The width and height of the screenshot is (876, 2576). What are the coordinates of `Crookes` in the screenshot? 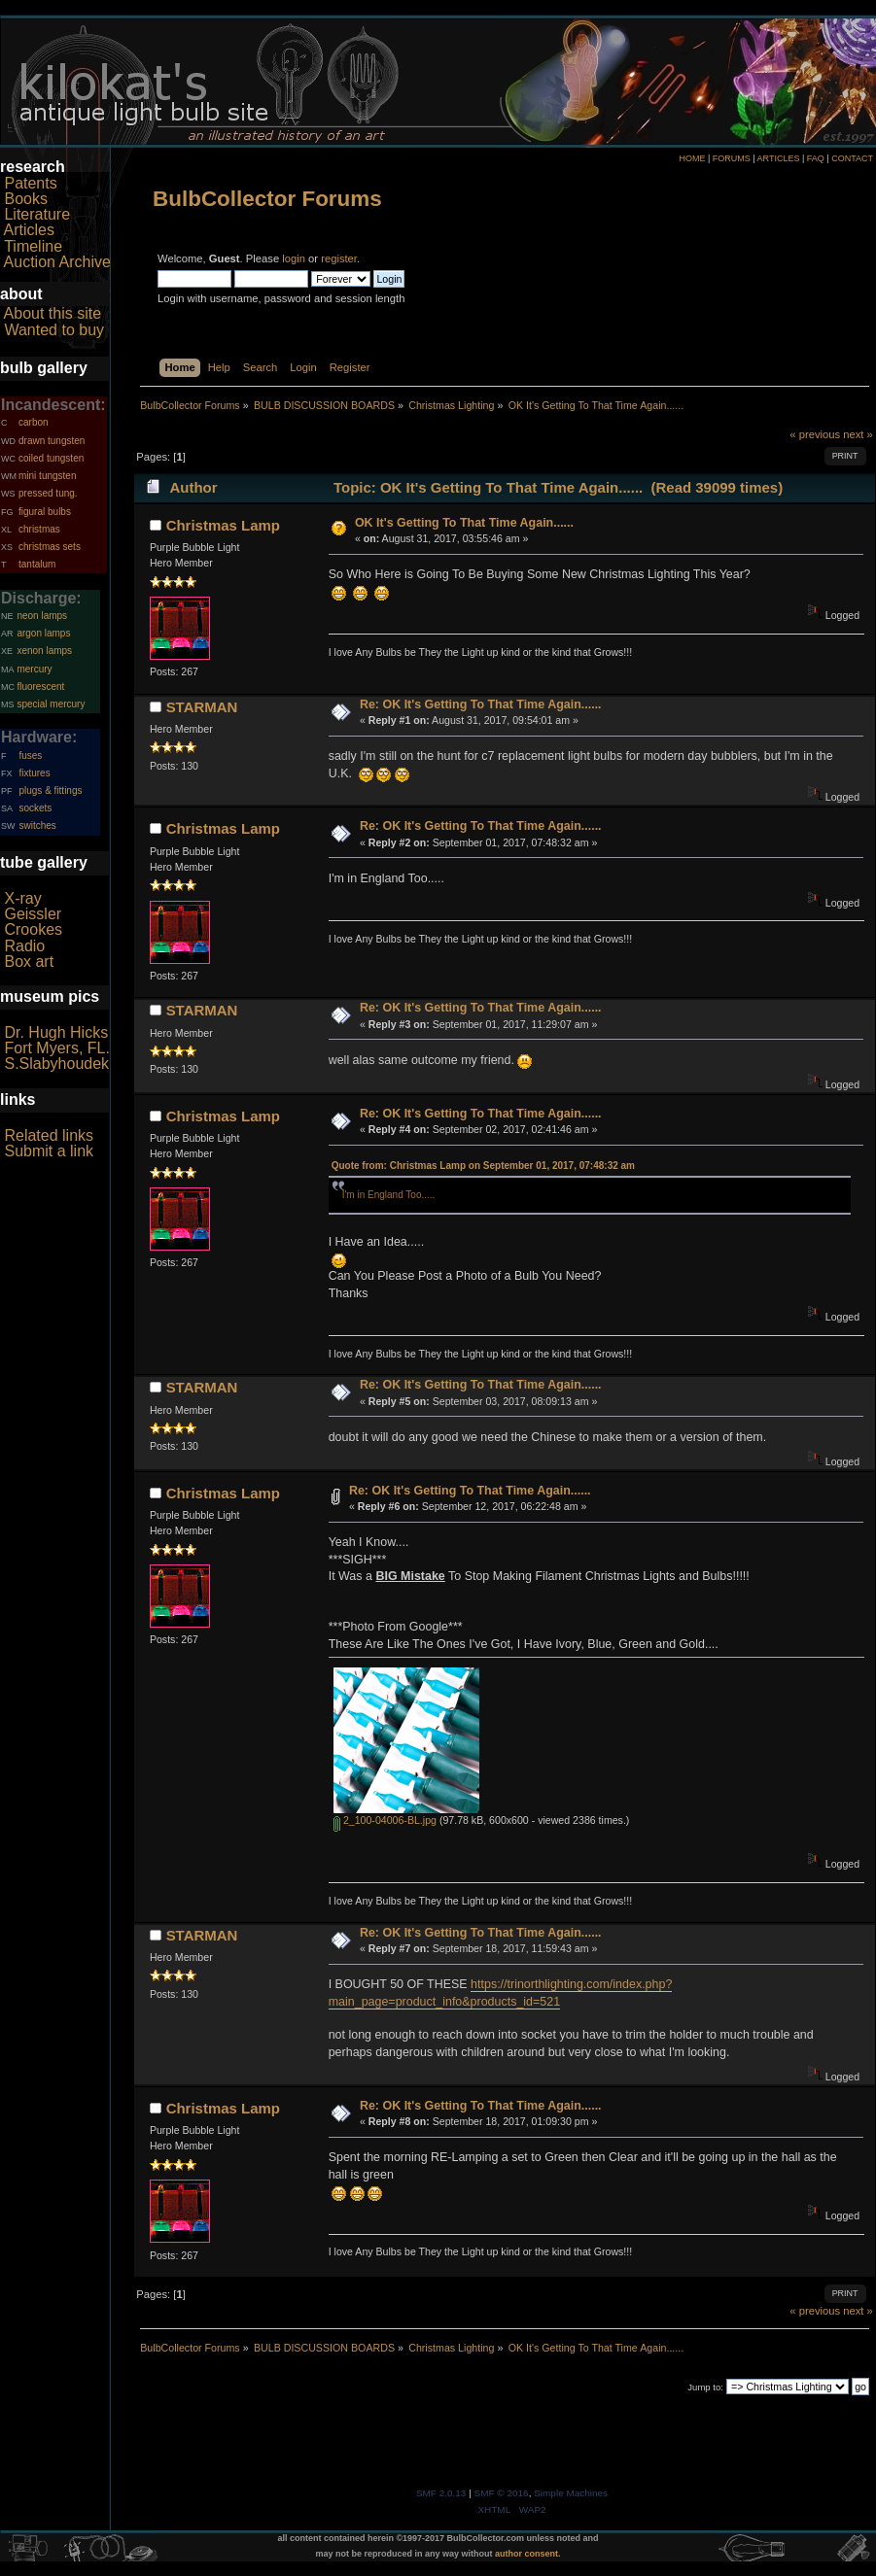 It's located at (33, 929).